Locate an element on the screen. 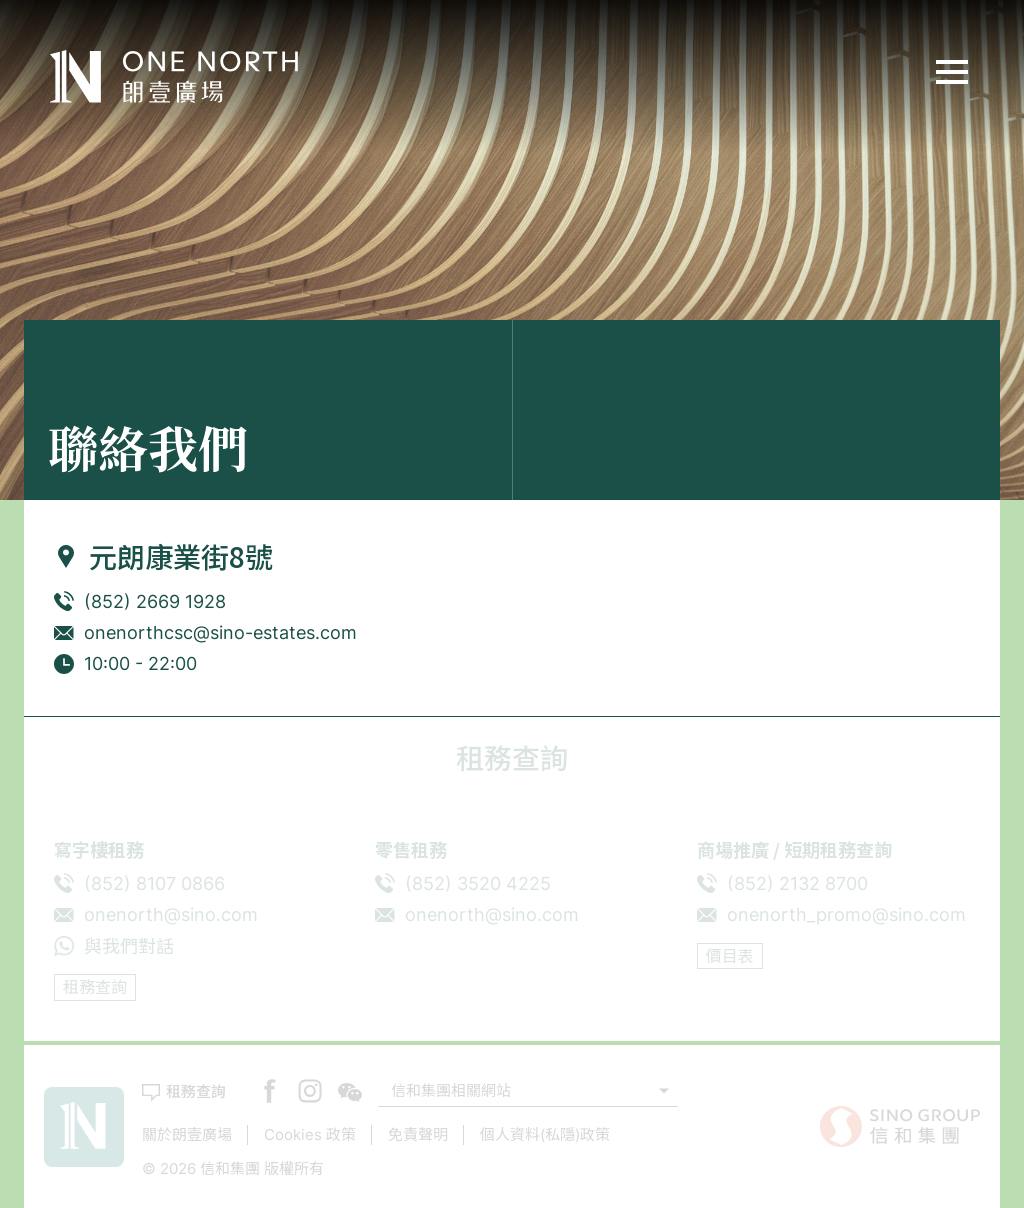  onenorthcsc@sino-estates.com is located at coordinates (220, 632).